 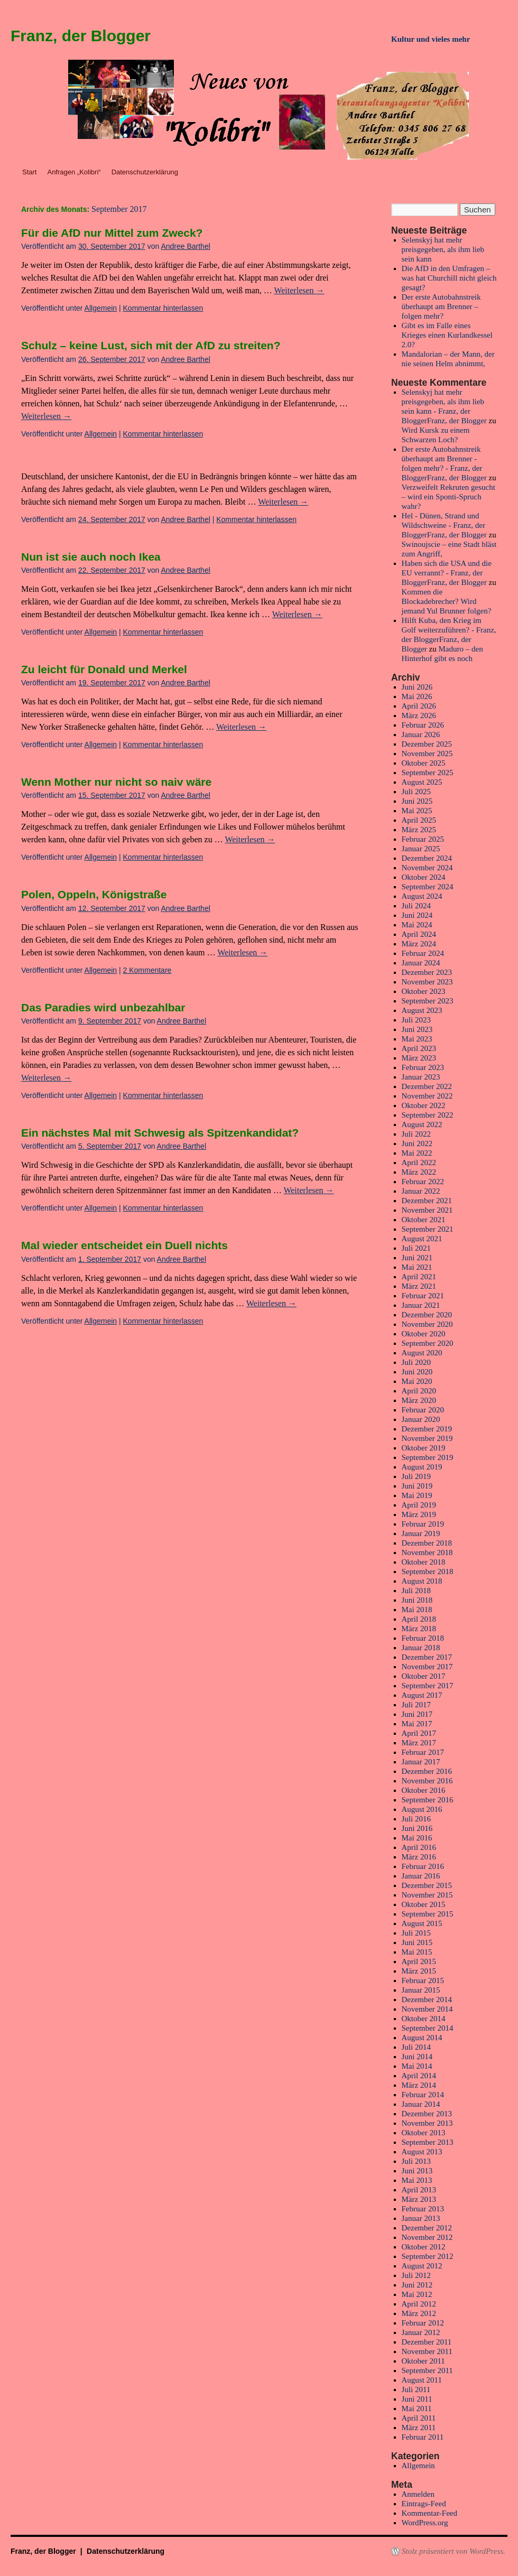 What do you see at coordinates (417, 915) in the screenshot?
I see `Juni 2024` at bounding box center [417, 915].